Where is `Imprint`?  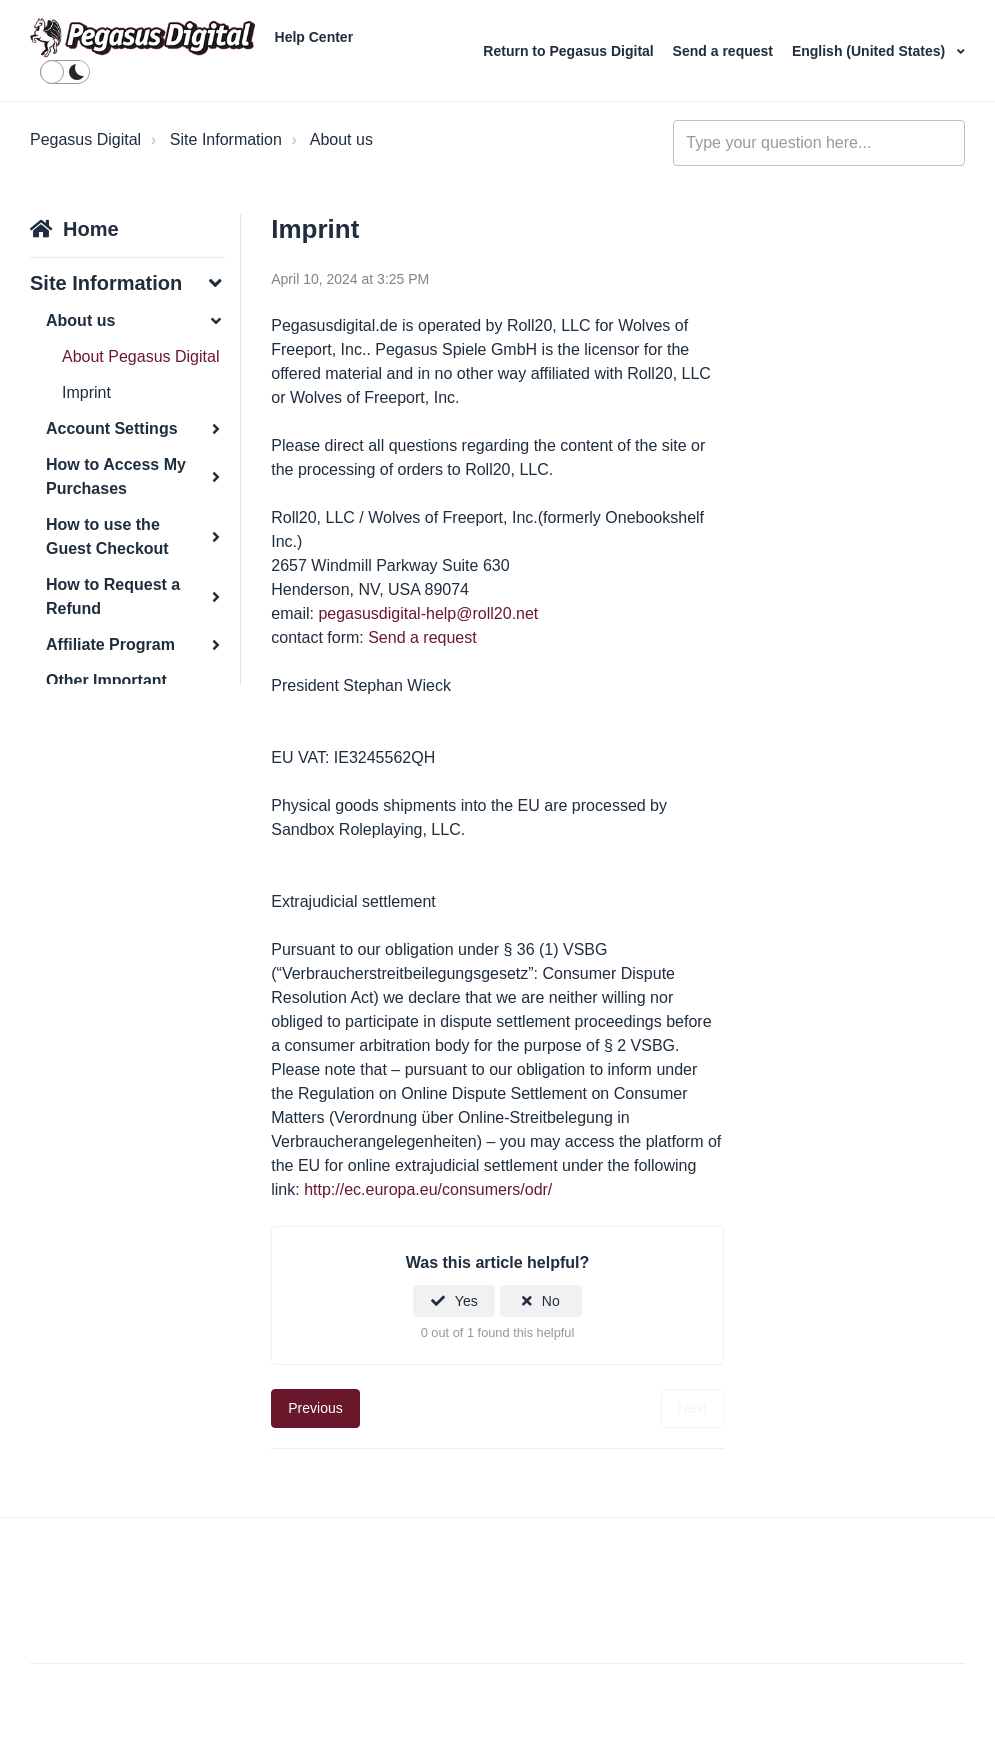 Imprint is located at coordinates (86, 392).